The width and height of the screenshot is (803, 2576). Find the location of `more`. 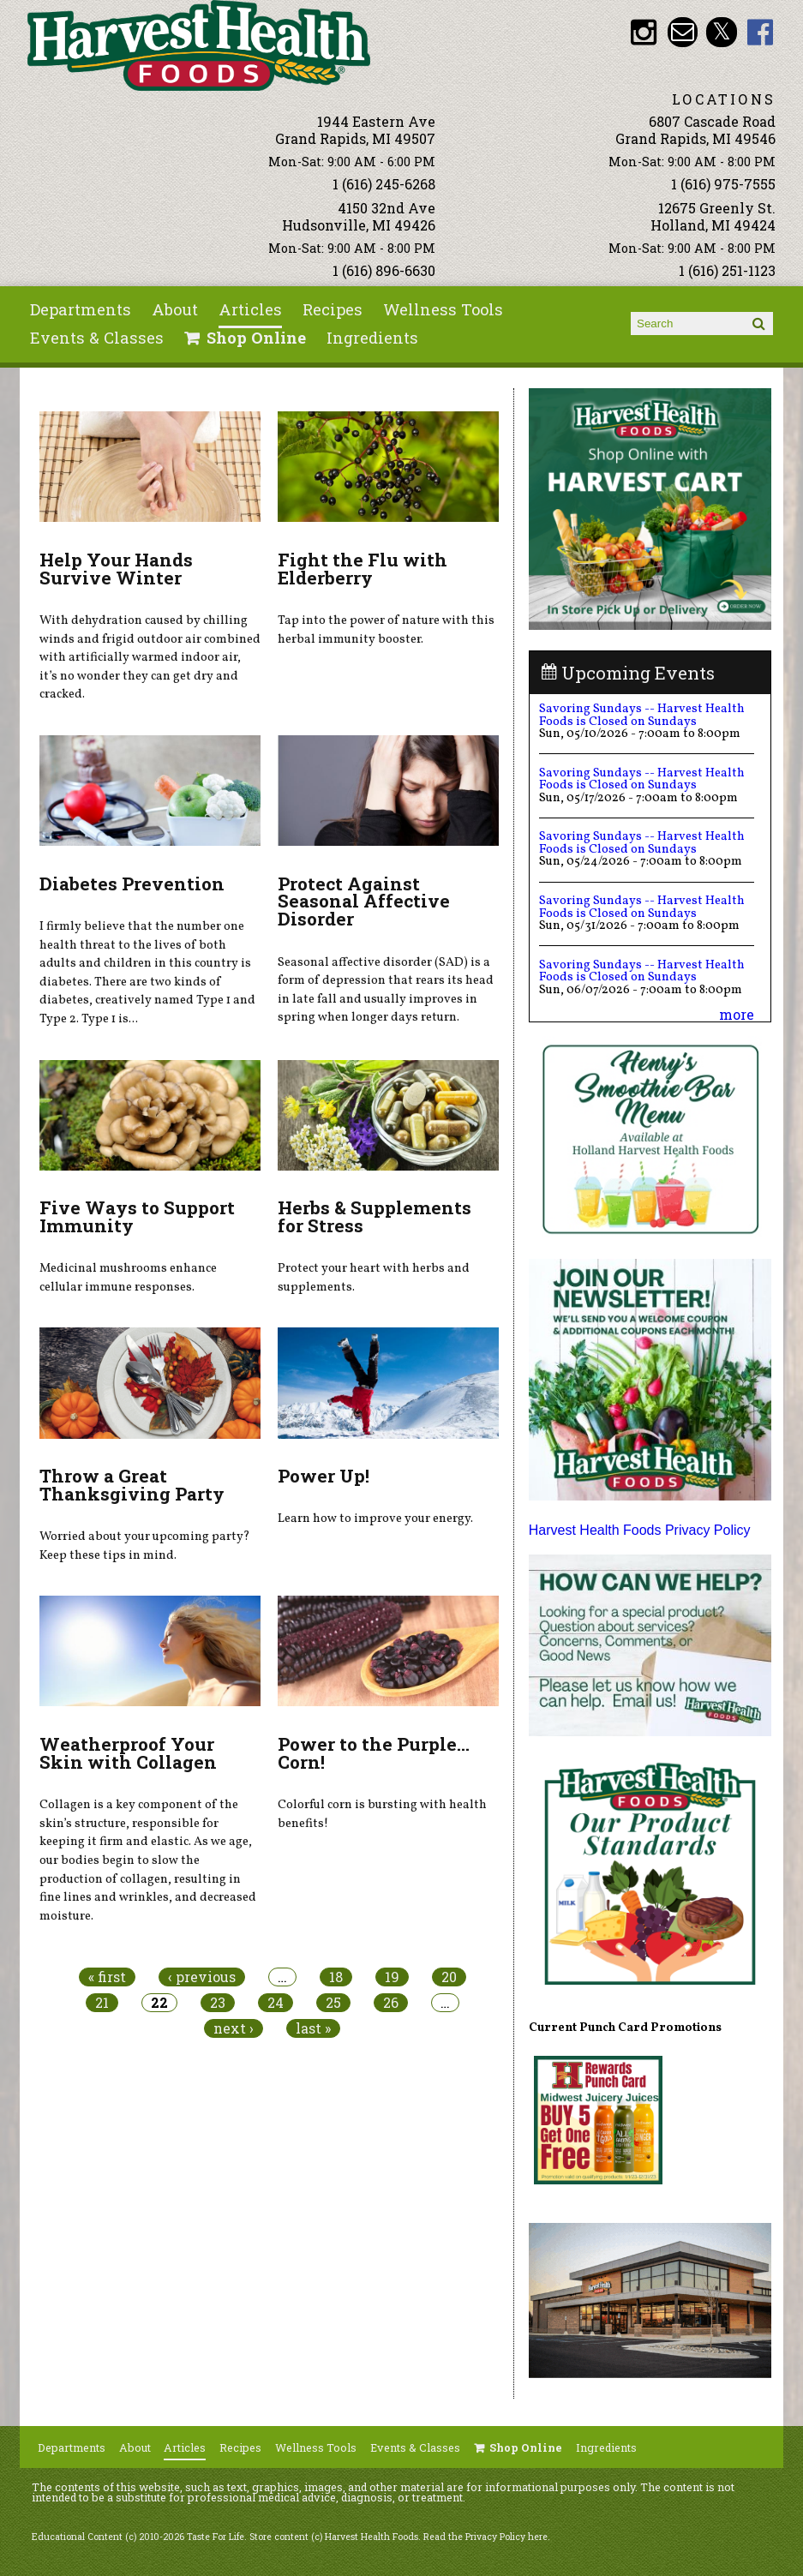

more is located at coordinates (736, 1014).